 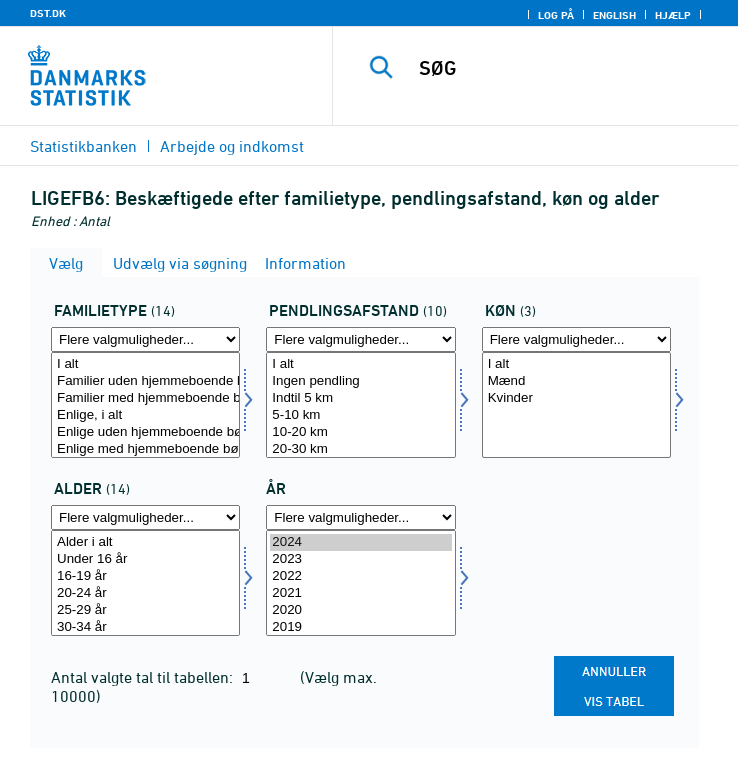 What do you see at coordinates (673, 15) in the screenshot?
I see `Hjælp` at bounding box center [673, 15].